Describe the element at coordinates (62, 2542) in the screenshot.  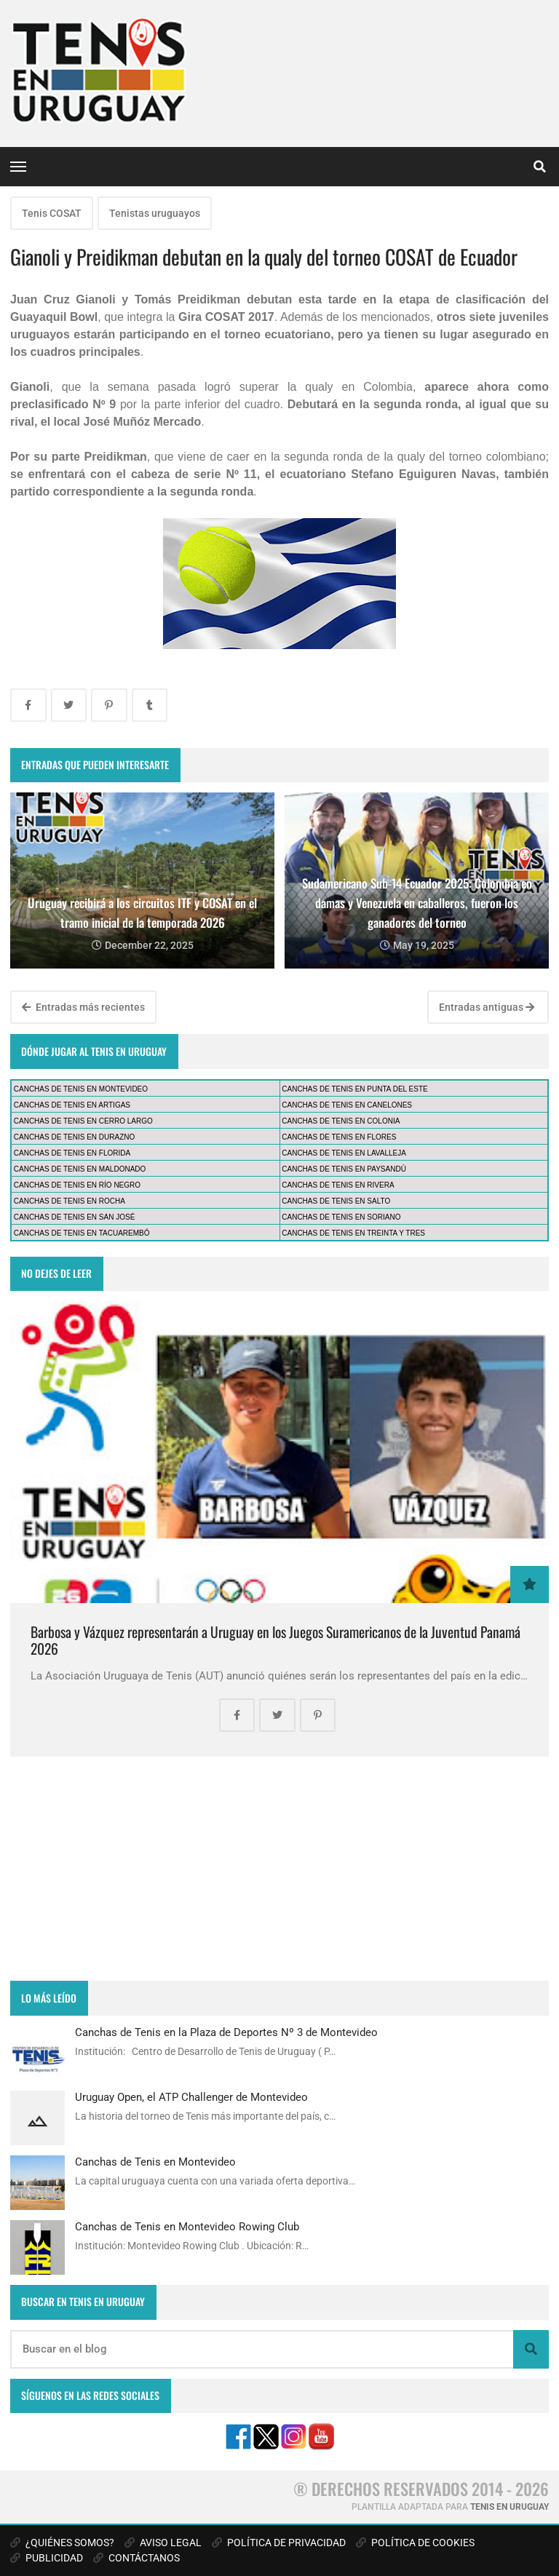
I see `¿QUIÉNES SOMOS?` at that location.